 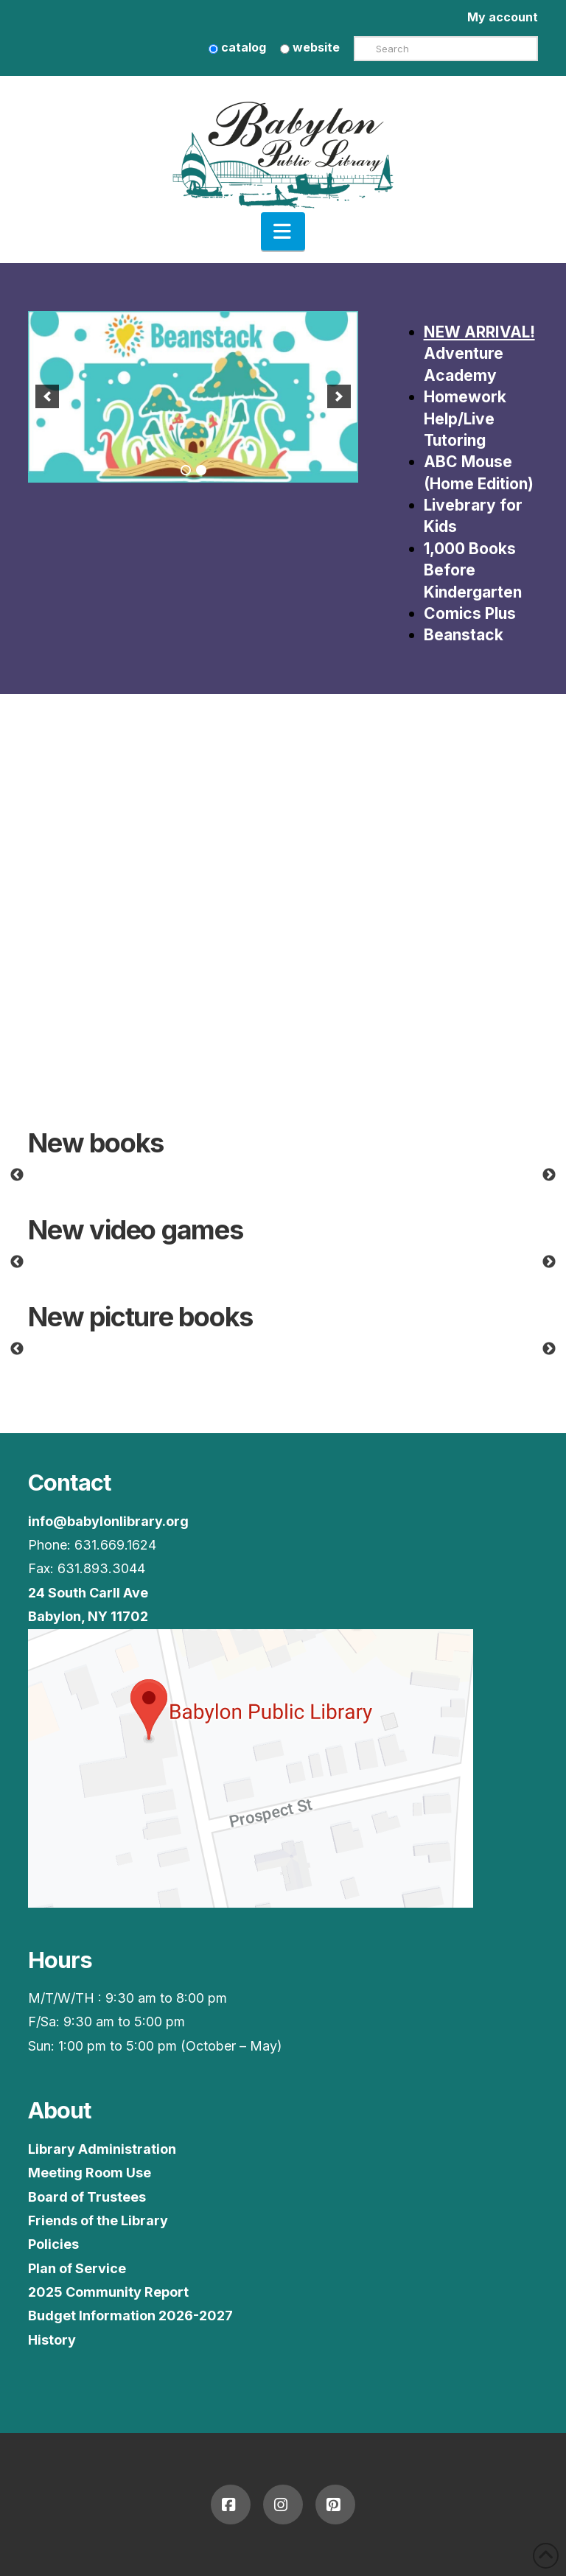 What do you see at coordinates (98, 2220) in the screenshot?
I see `Friends of the Library` at bounding box center [98, 2220].